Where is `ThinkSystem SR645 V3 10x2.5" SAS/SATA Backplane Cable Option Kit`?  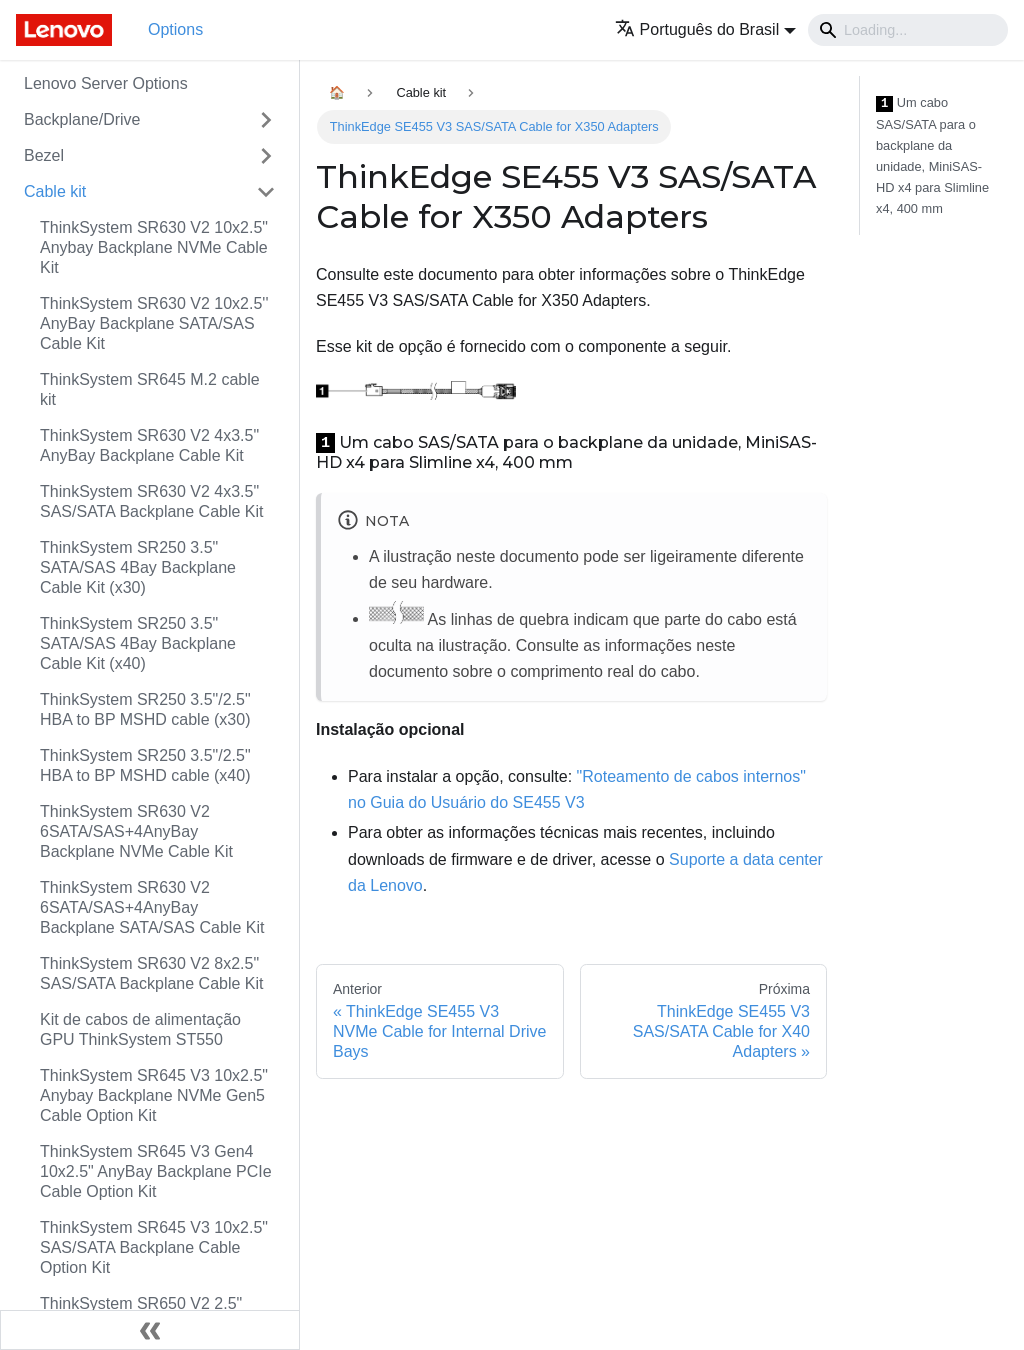 ThinkSystem SR645 V3 10x2.5" SAS/SATA Backplane Cable Option Kit is located at coordinates (154, 1247).